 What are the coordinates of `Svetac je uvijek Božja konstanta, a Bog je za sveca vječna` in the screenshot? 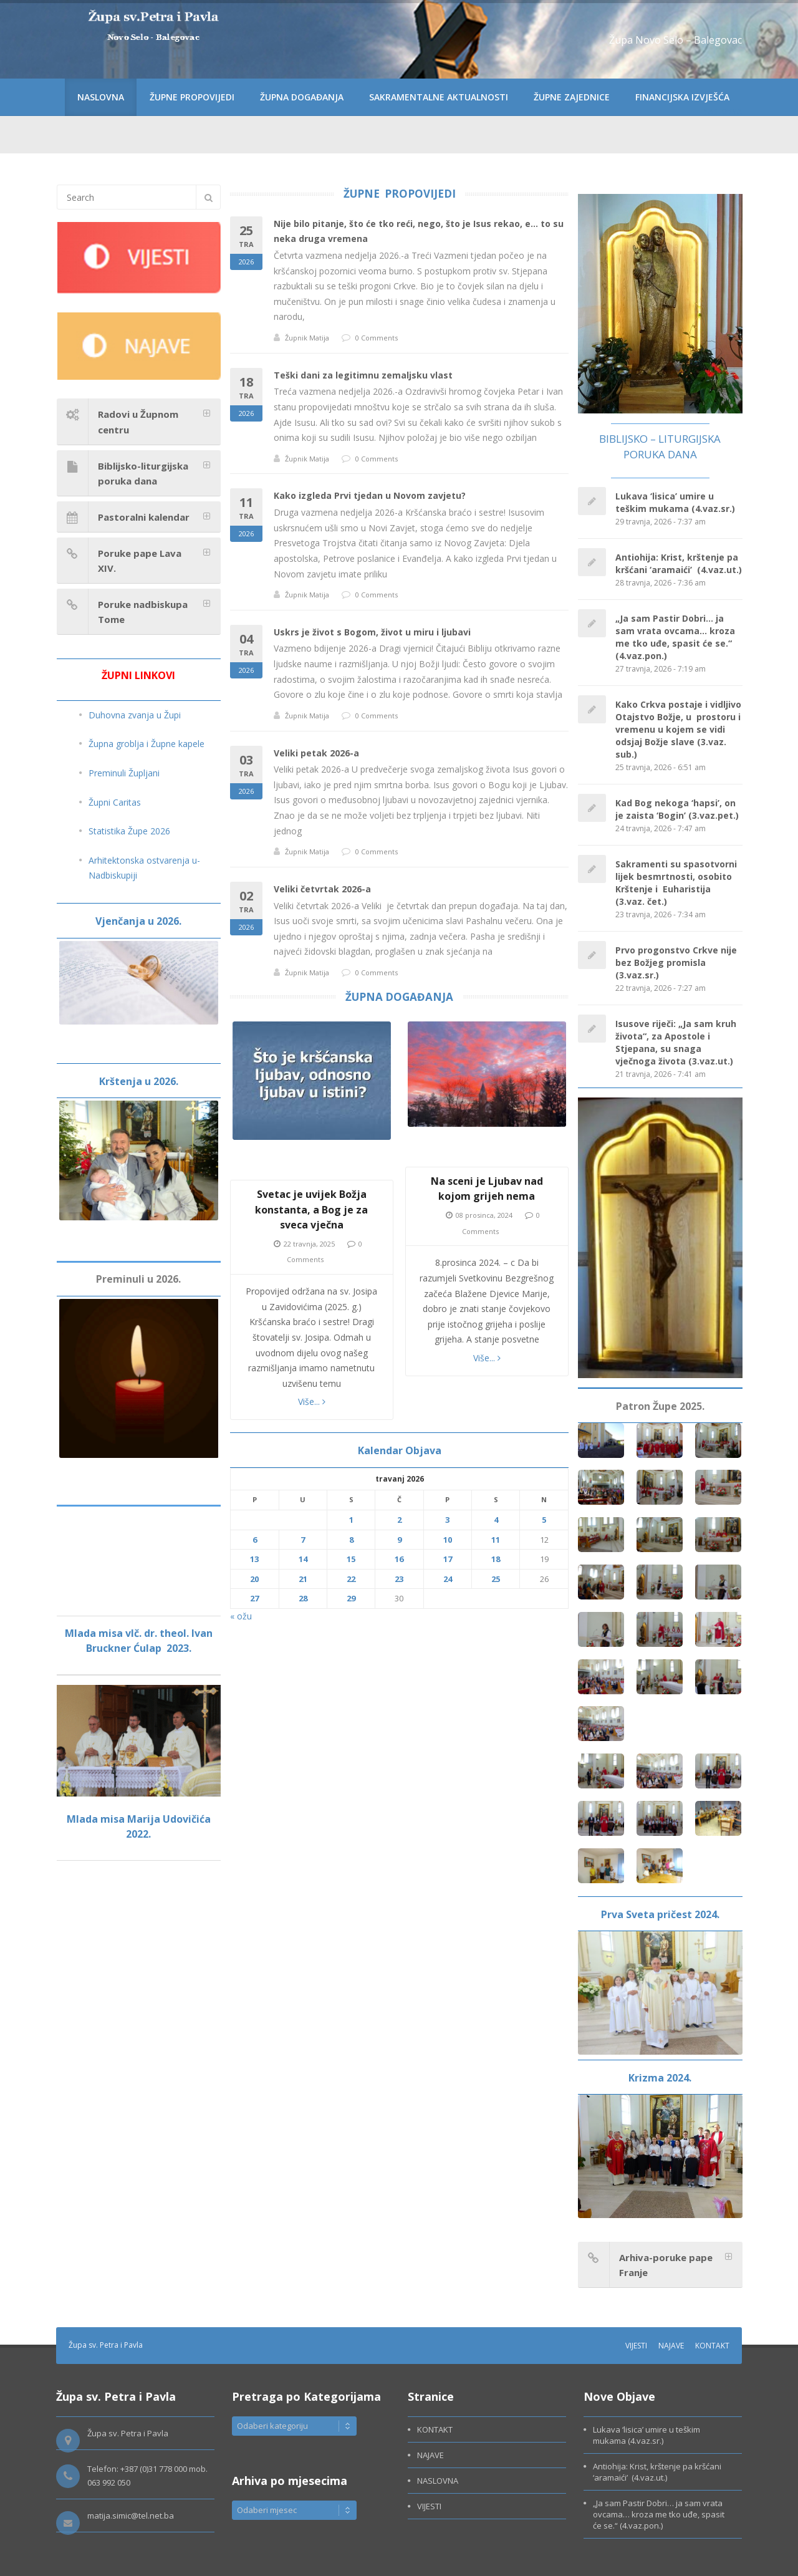 It's located at (311, 1209).